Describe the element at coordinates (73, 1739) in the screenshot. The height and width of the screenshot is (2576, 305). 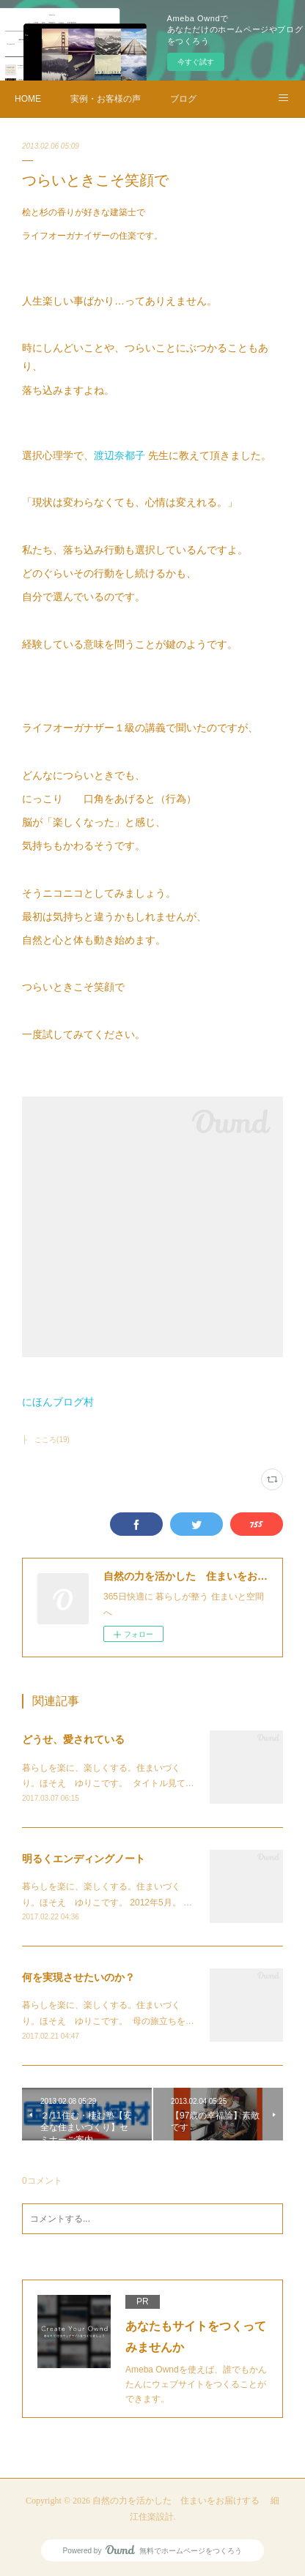
I see `どうせ、愛されている` at that location.